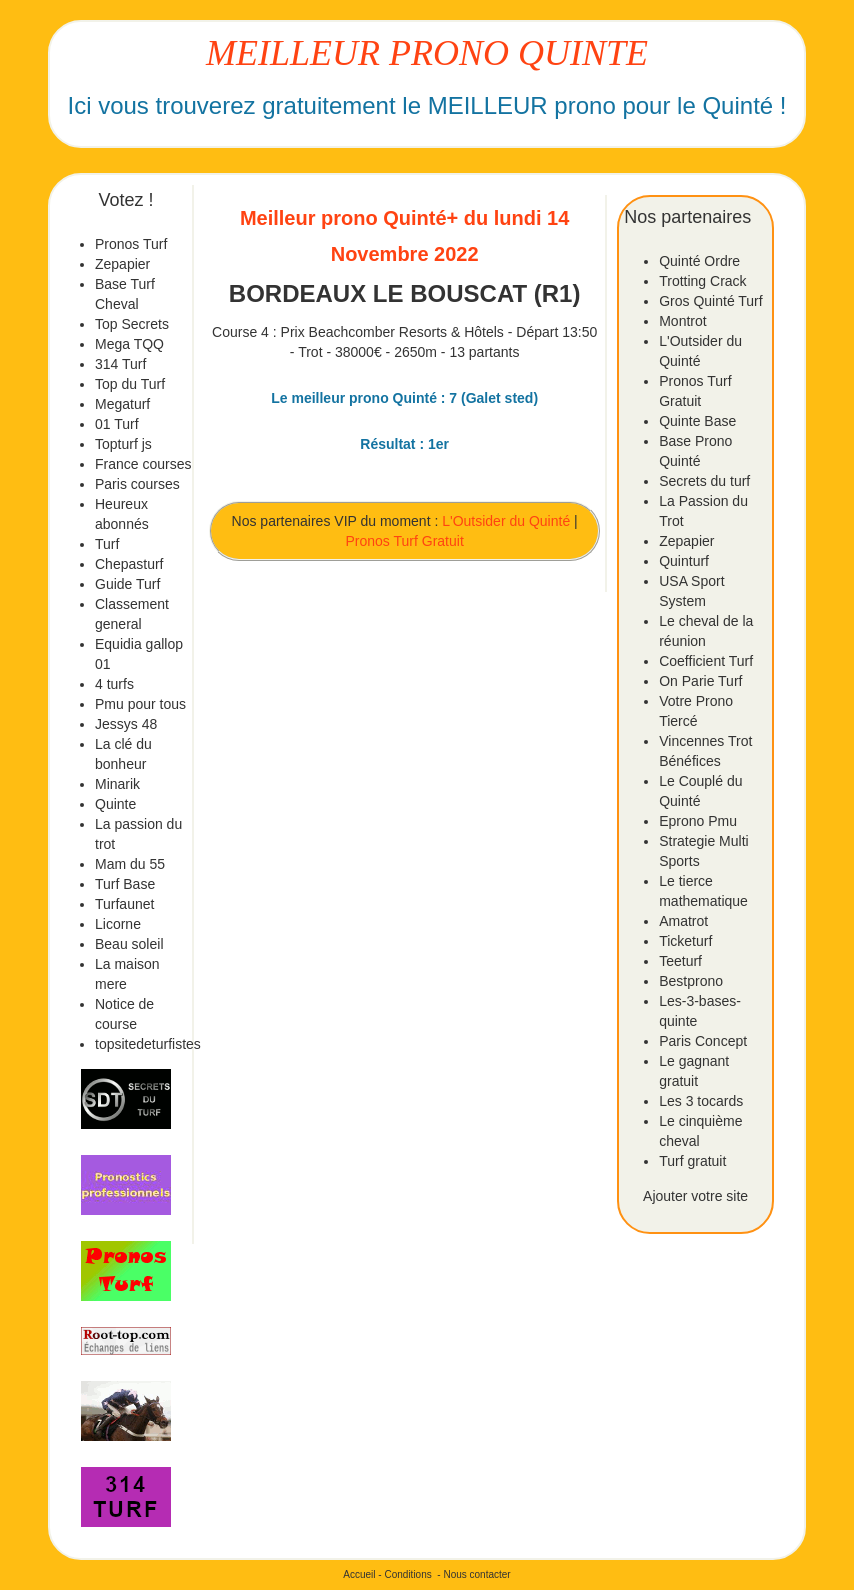  What do you see at coordinates (359, 1574) in the screenshot?
I see `Accueil` at bounding box center [359, 1574].